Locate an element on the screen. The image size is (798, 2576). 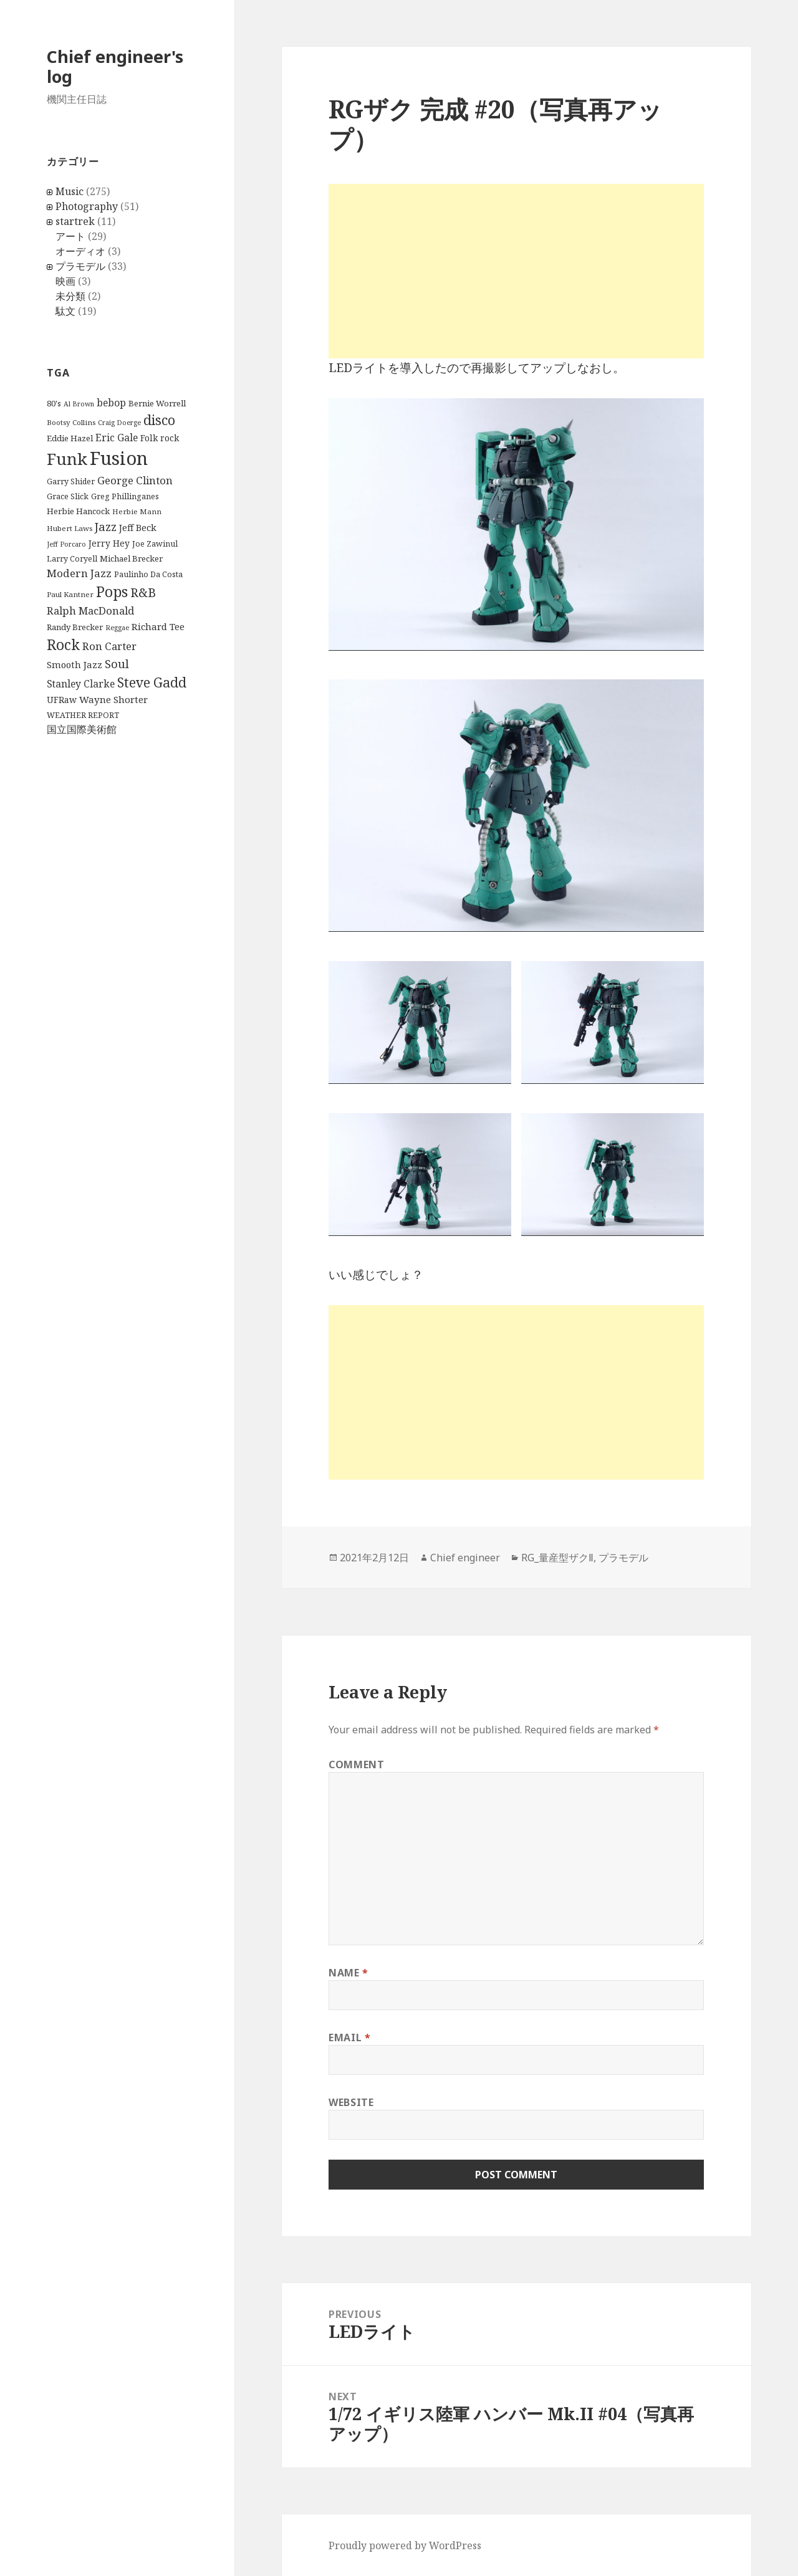
Larry Coryell [Larry Coryell (10 items)] is located at coordinates (72, 558).